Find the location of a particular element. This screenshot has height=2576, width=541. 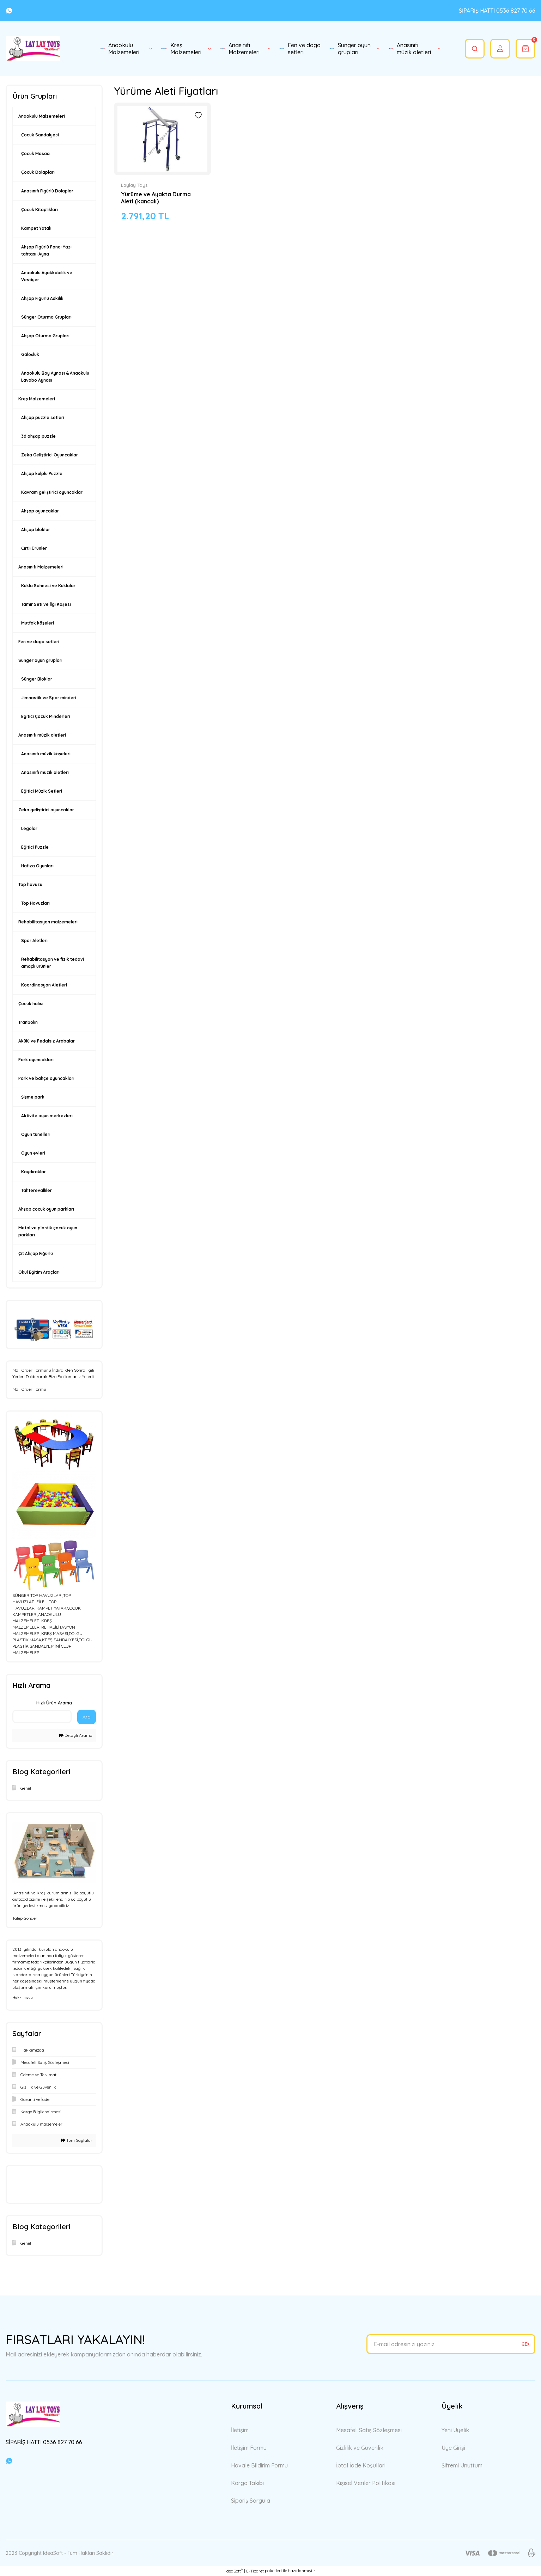

Talep Gönder is located at coordinates (24, 1918).